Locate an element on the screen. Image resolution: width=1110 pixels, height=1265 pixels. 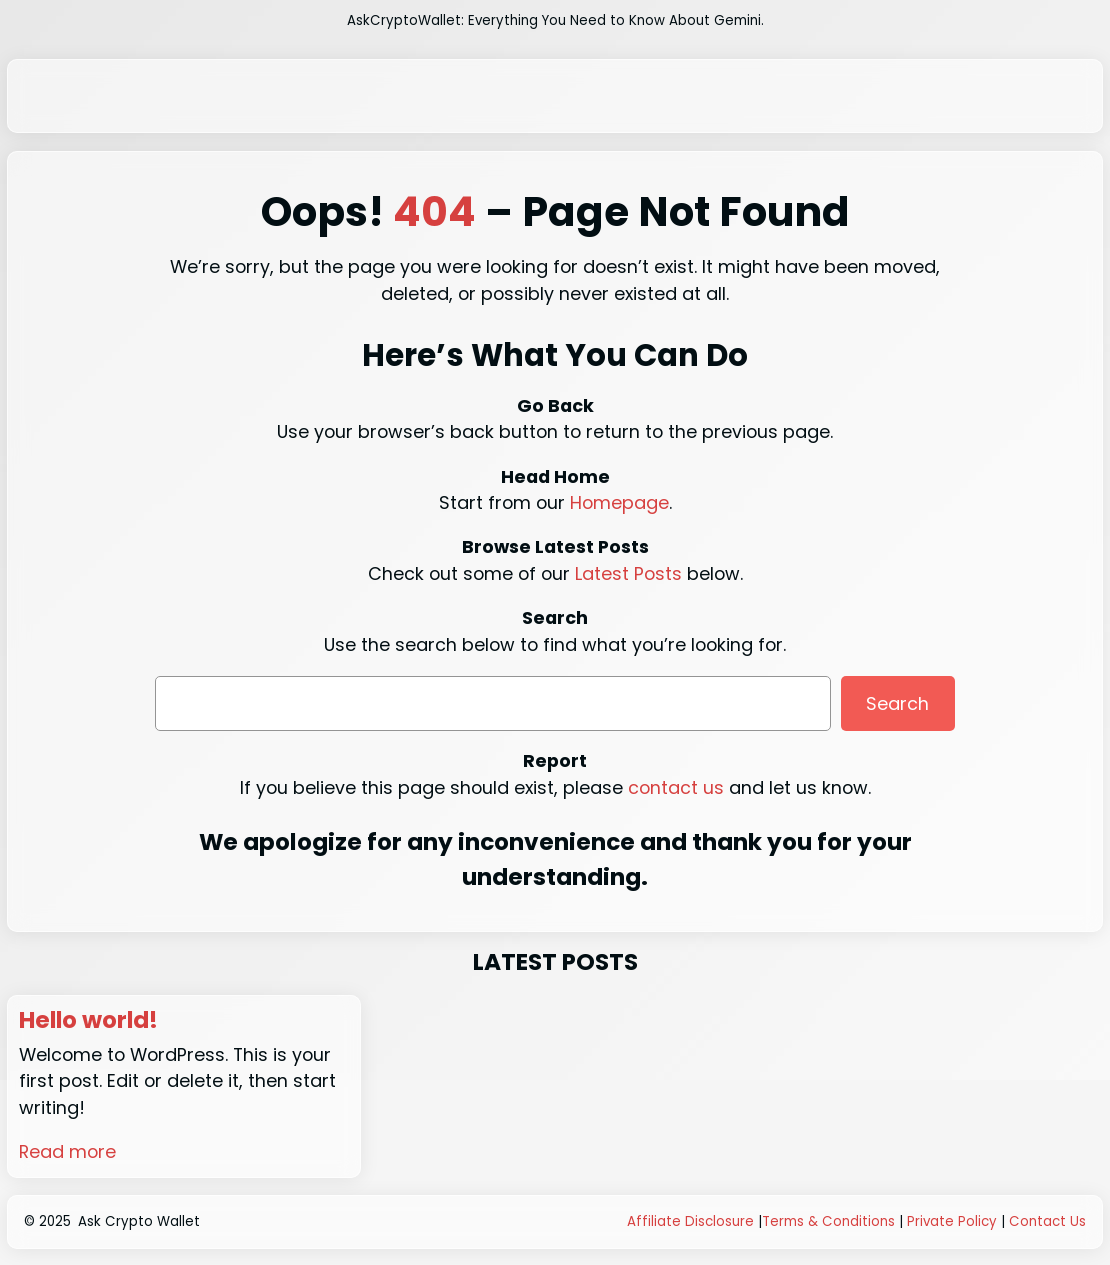
Terms & Conditions is located at coordinates (828, 1221).